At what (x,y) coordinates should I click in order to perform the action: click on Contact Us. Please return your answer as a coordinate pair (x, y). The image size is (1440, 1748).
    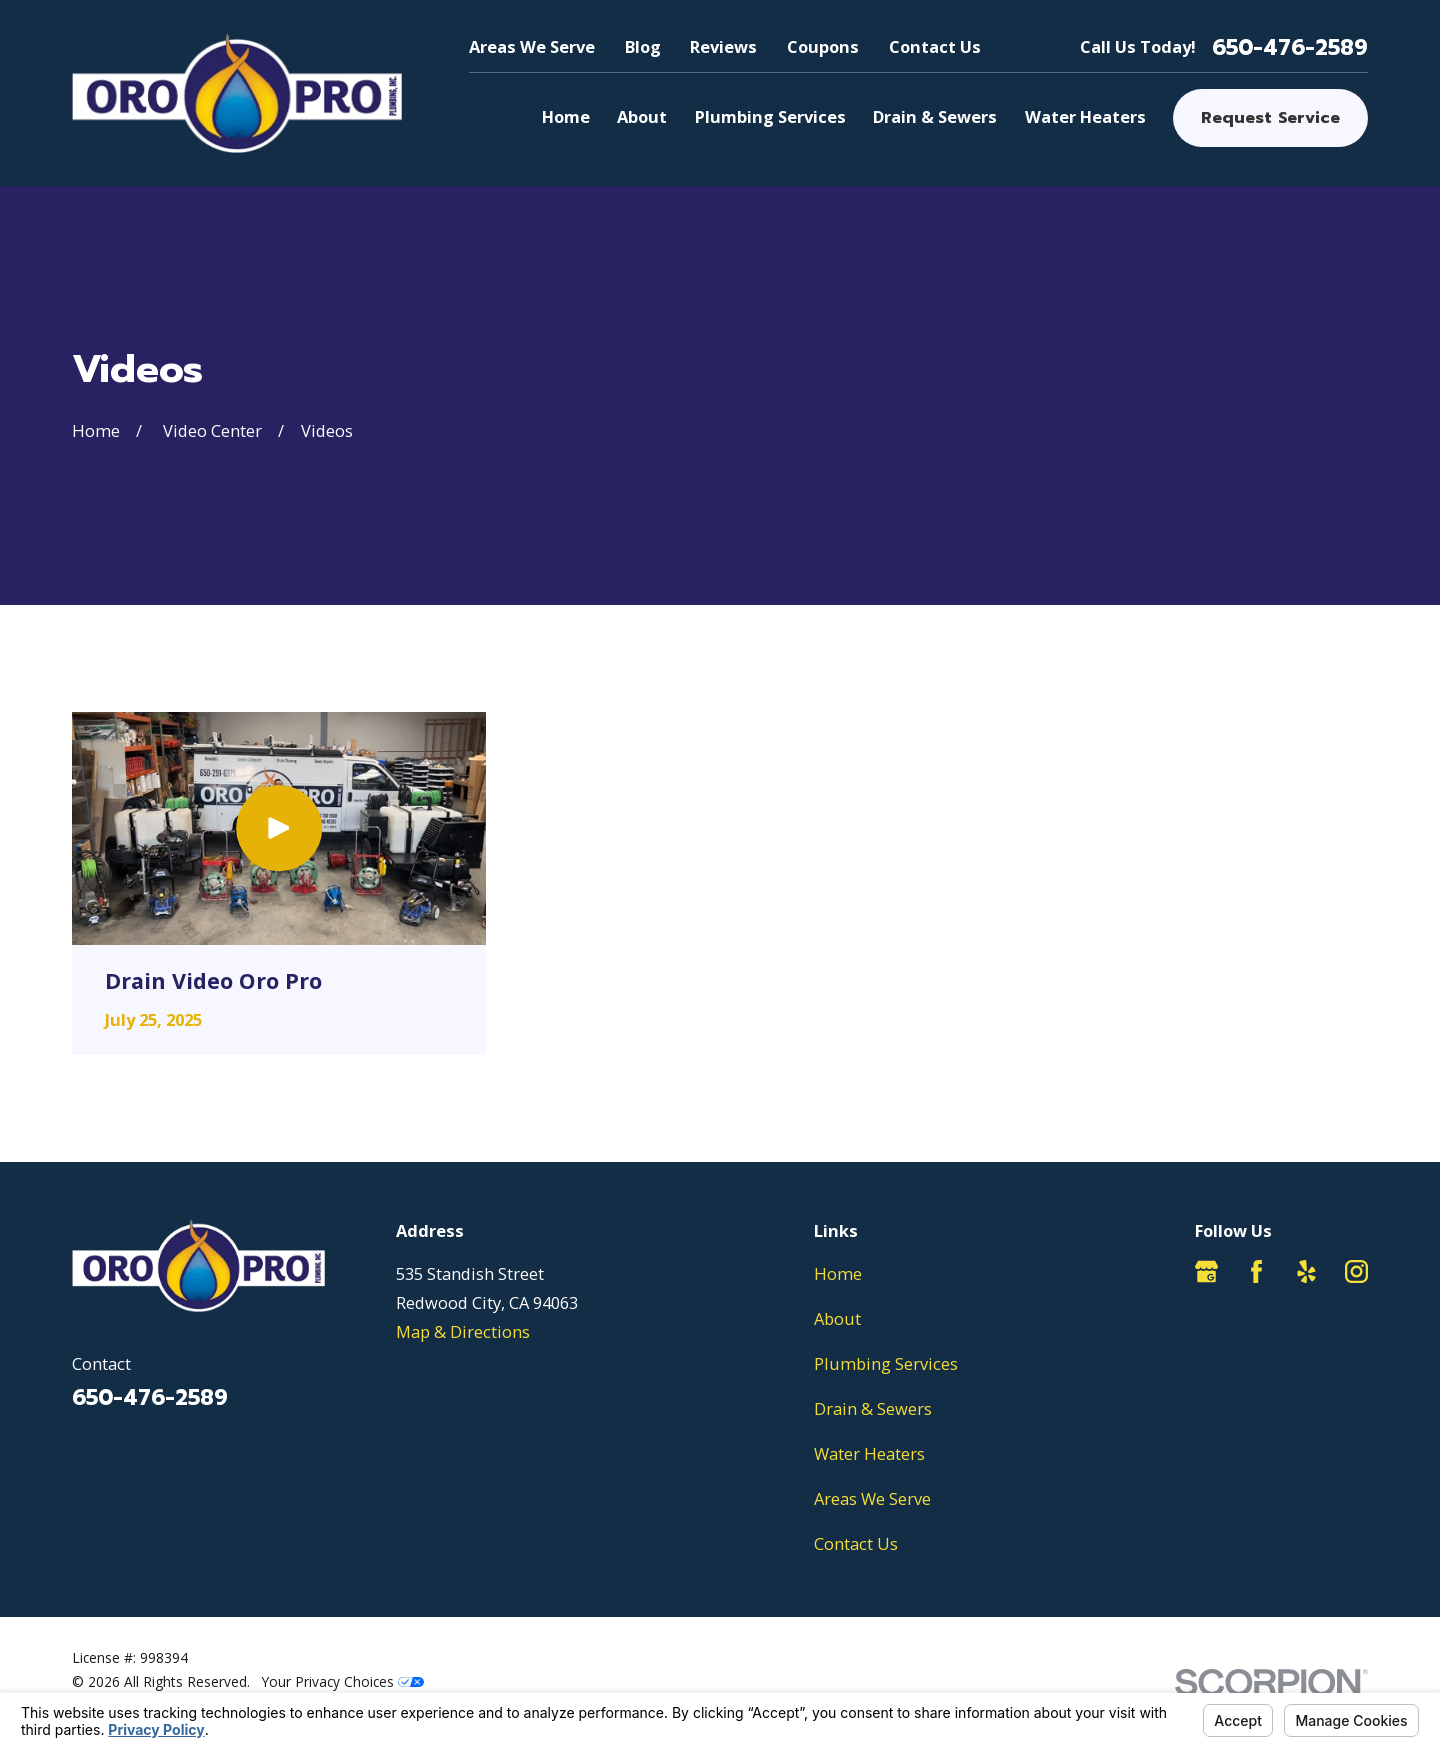
    Looking at the image, I should click on (935, 46).